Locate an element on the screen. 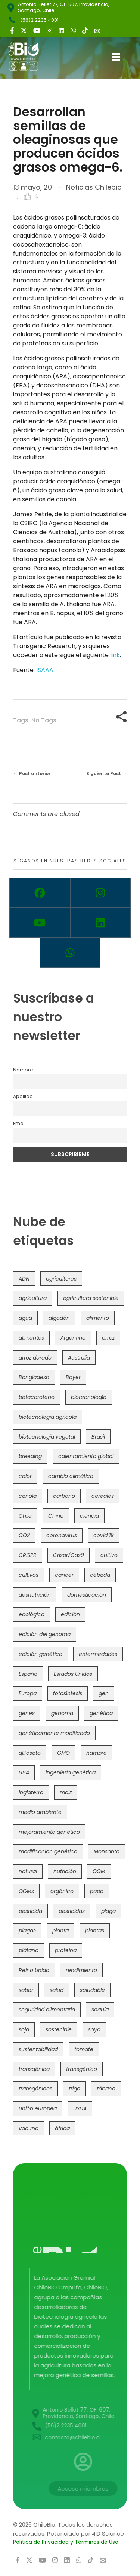 This screenshot has height=2576, width=140. salud [salud (62 elementos)] is located at coordinates (56, 1990).